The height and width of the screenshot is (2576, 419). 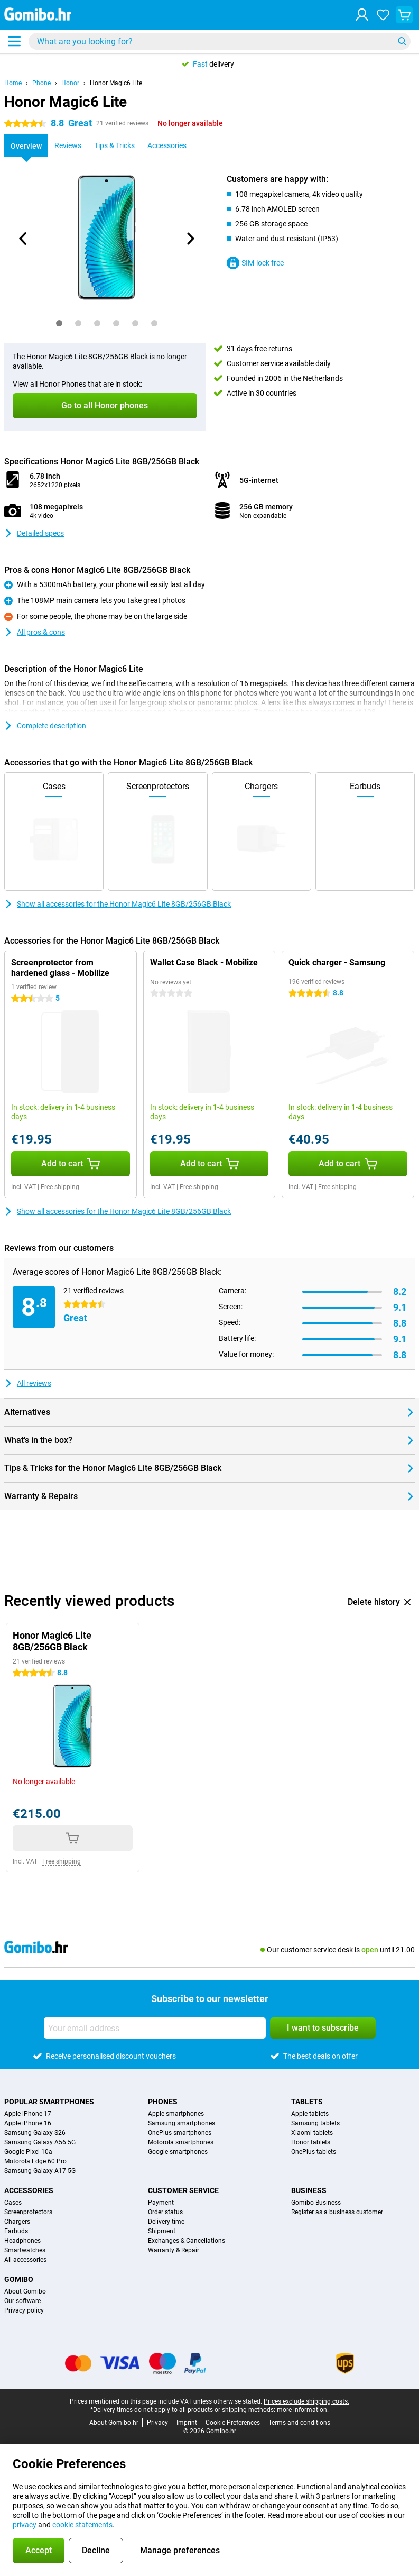 I want to click on About Gomibo.hr, so click(x=113, y=2422).